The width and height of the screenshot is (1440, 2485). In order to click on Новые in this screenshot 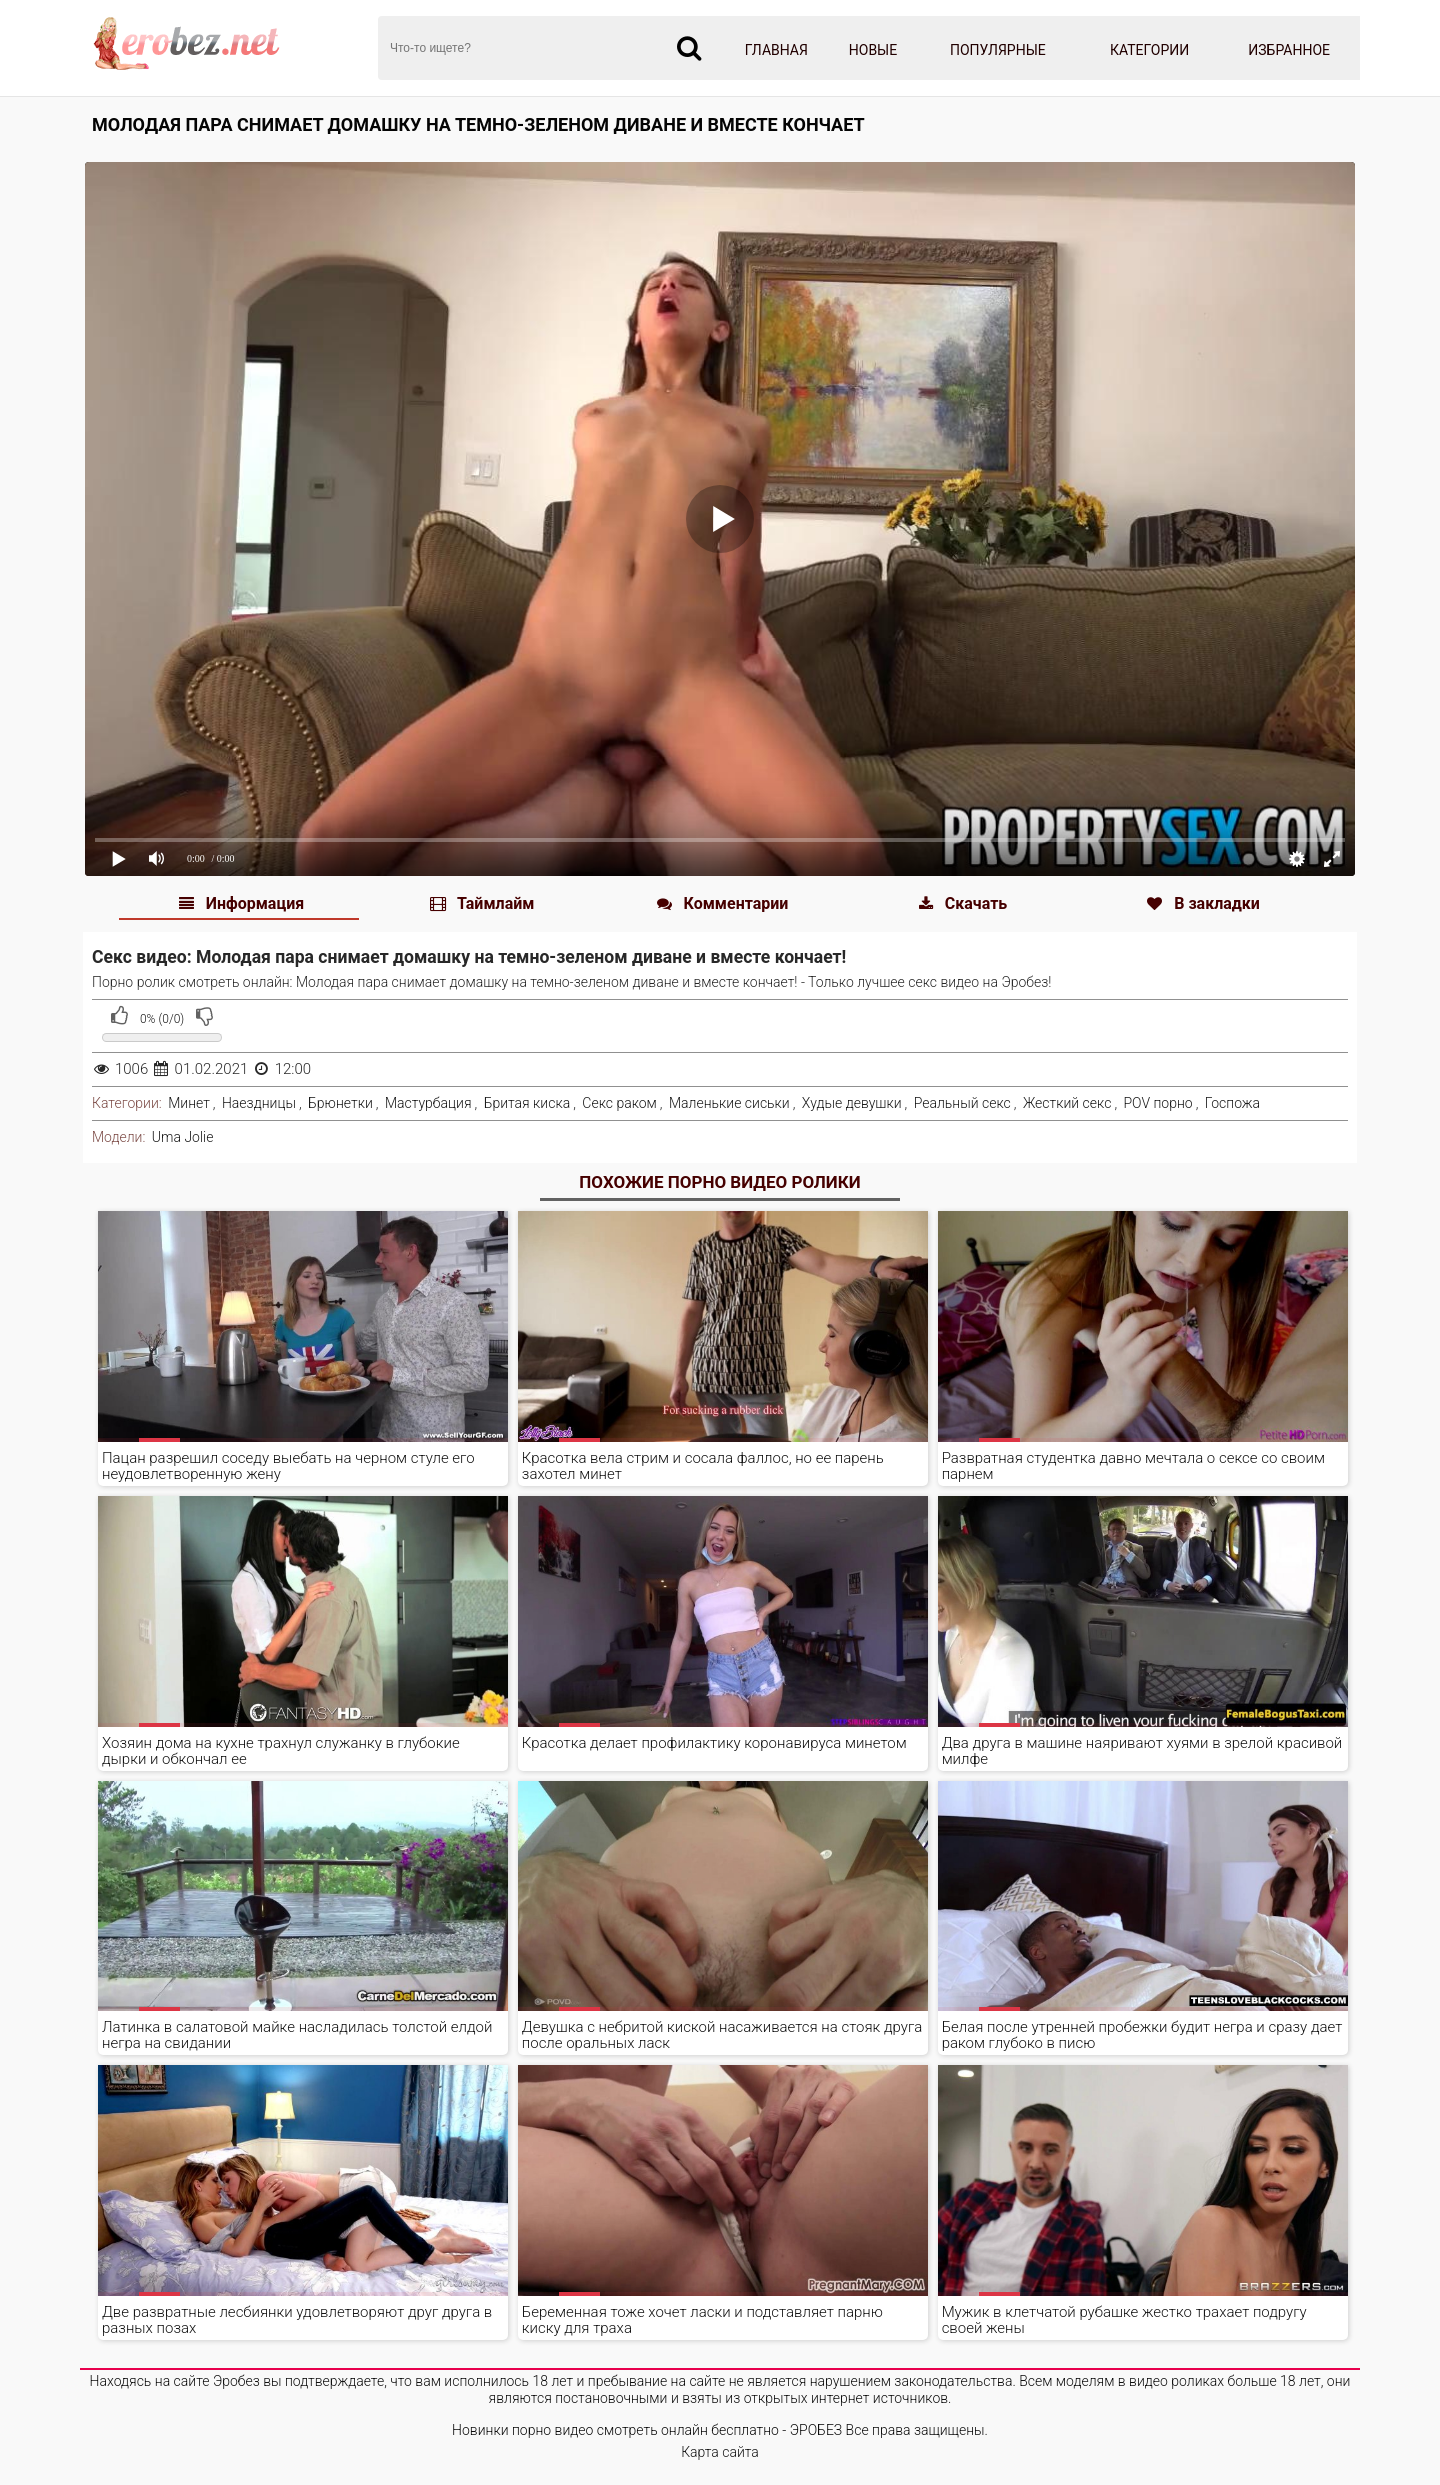, I will do `click(873, 50)`.